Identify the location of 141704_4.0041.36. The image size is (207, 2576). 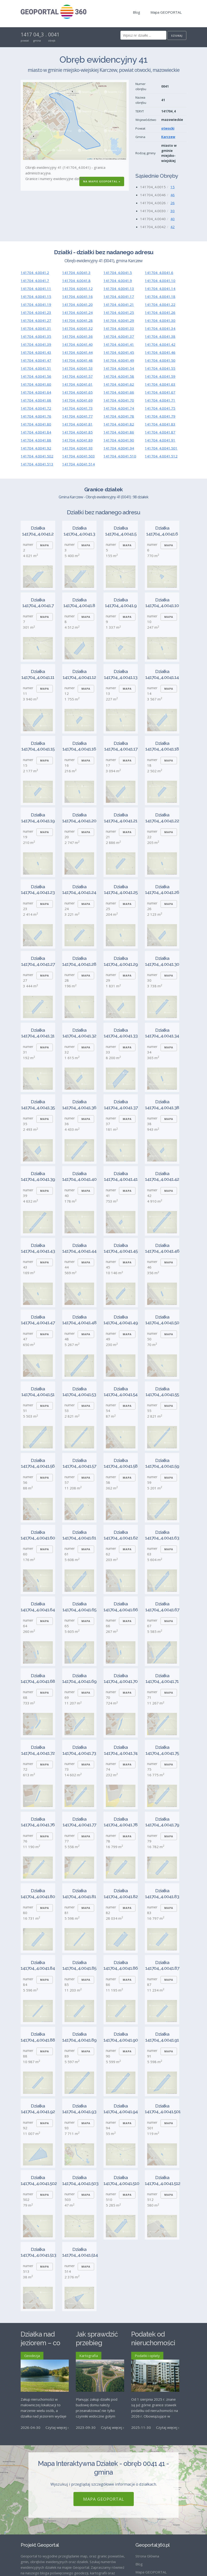
(77, 336).